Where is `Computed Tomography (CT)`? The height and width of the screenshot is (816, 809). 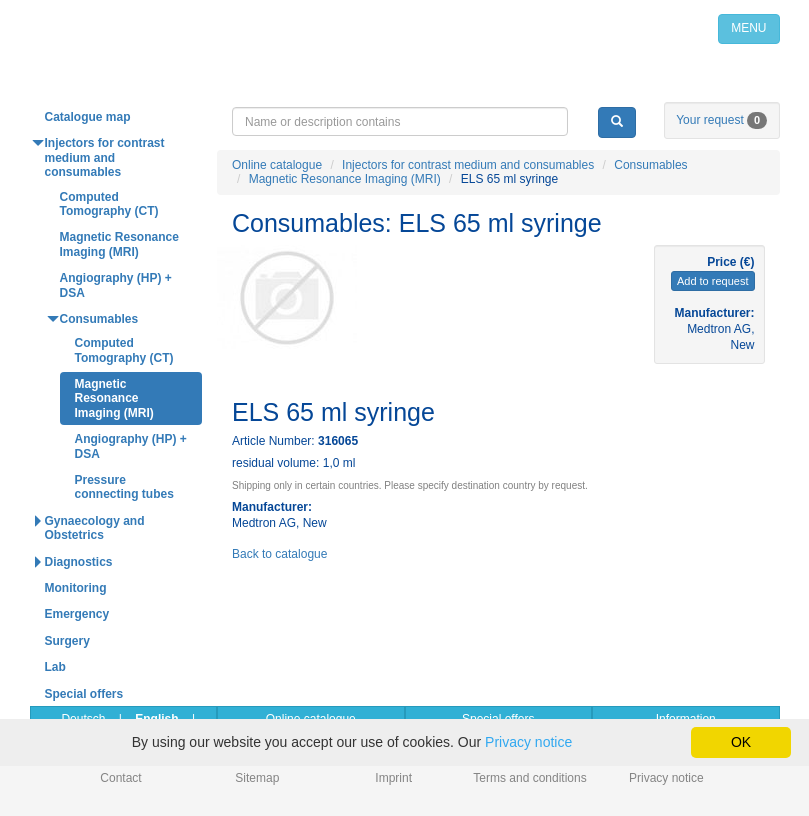
Computed Tomography (CT) is located at coordinates (109, 204).